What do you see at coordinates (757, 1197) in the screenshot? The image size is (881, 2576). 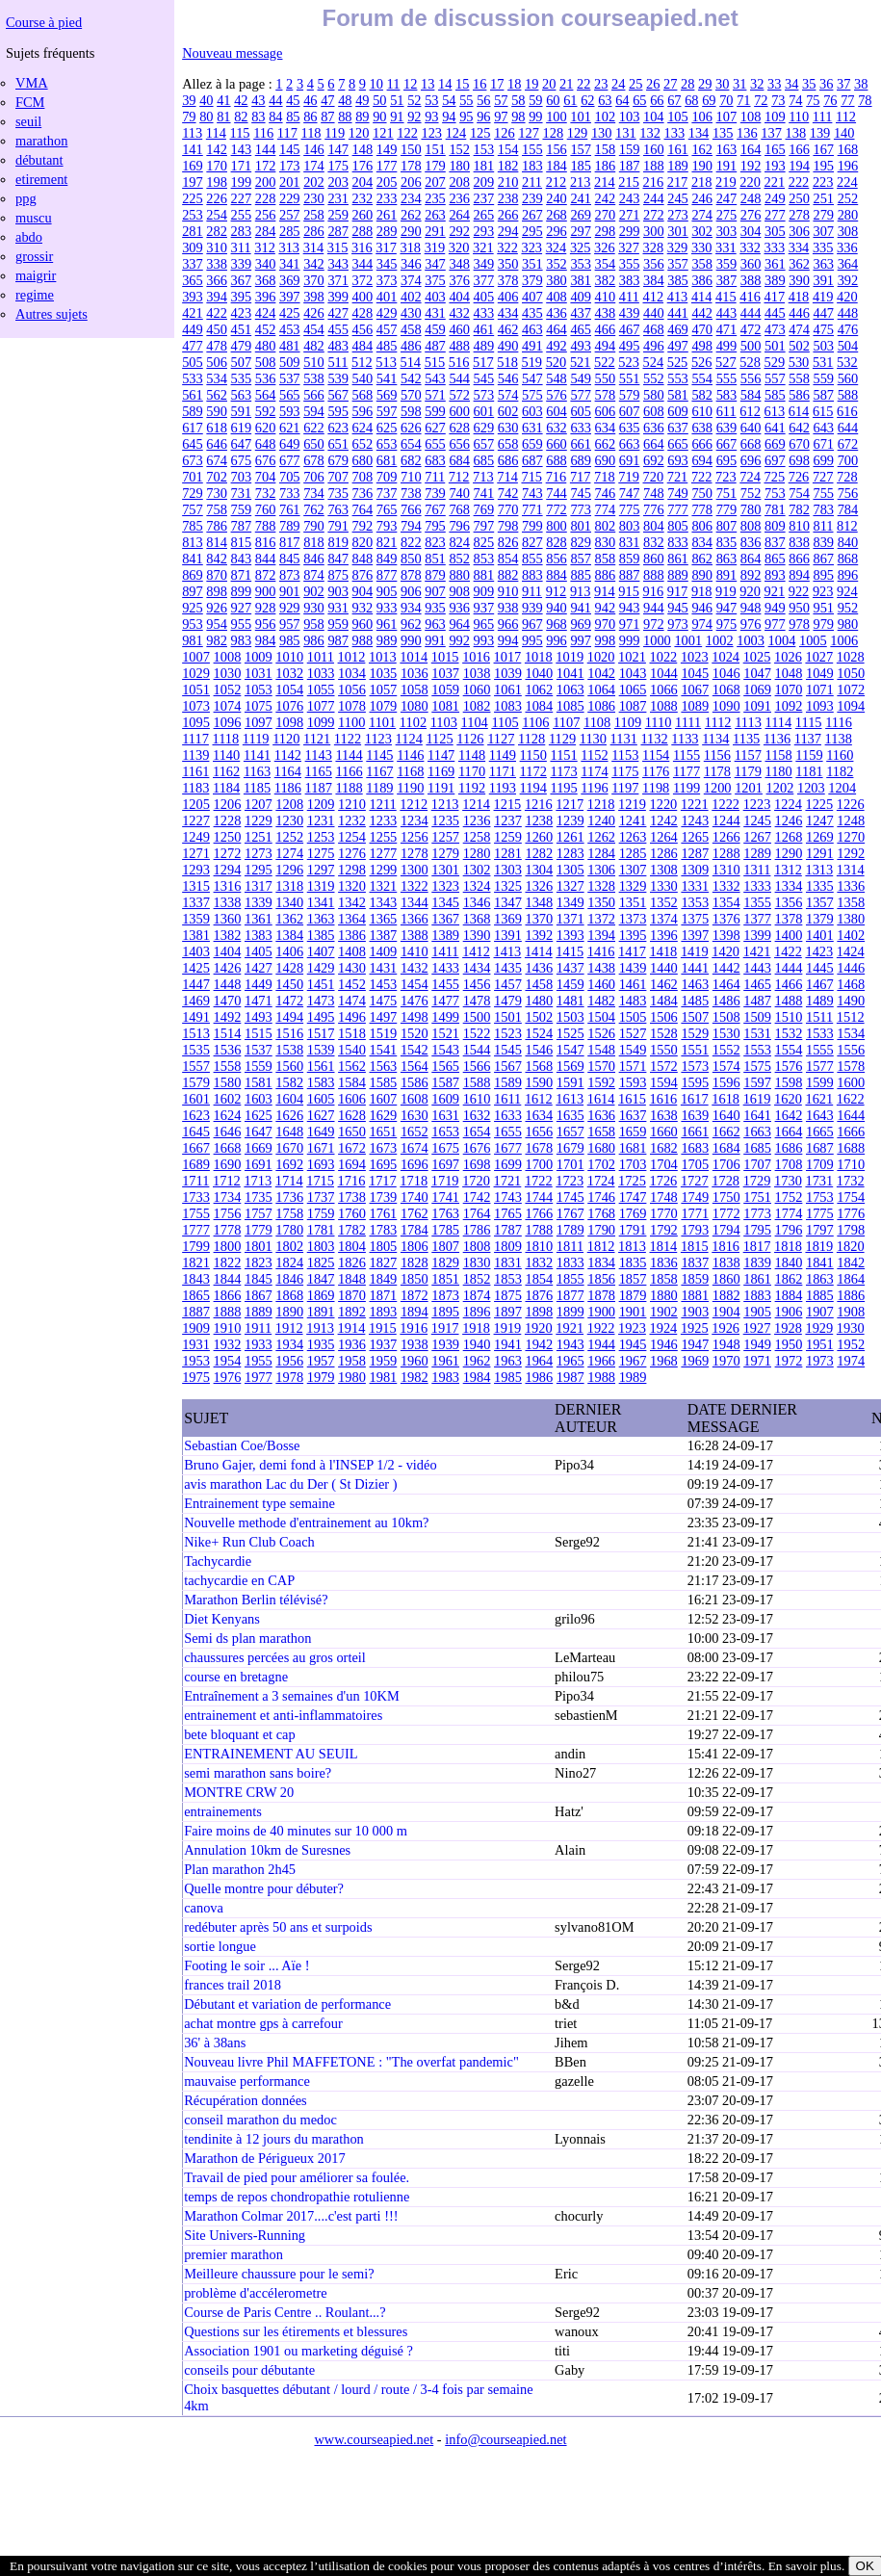 I see `1751` at bounding box center [757, 1197].